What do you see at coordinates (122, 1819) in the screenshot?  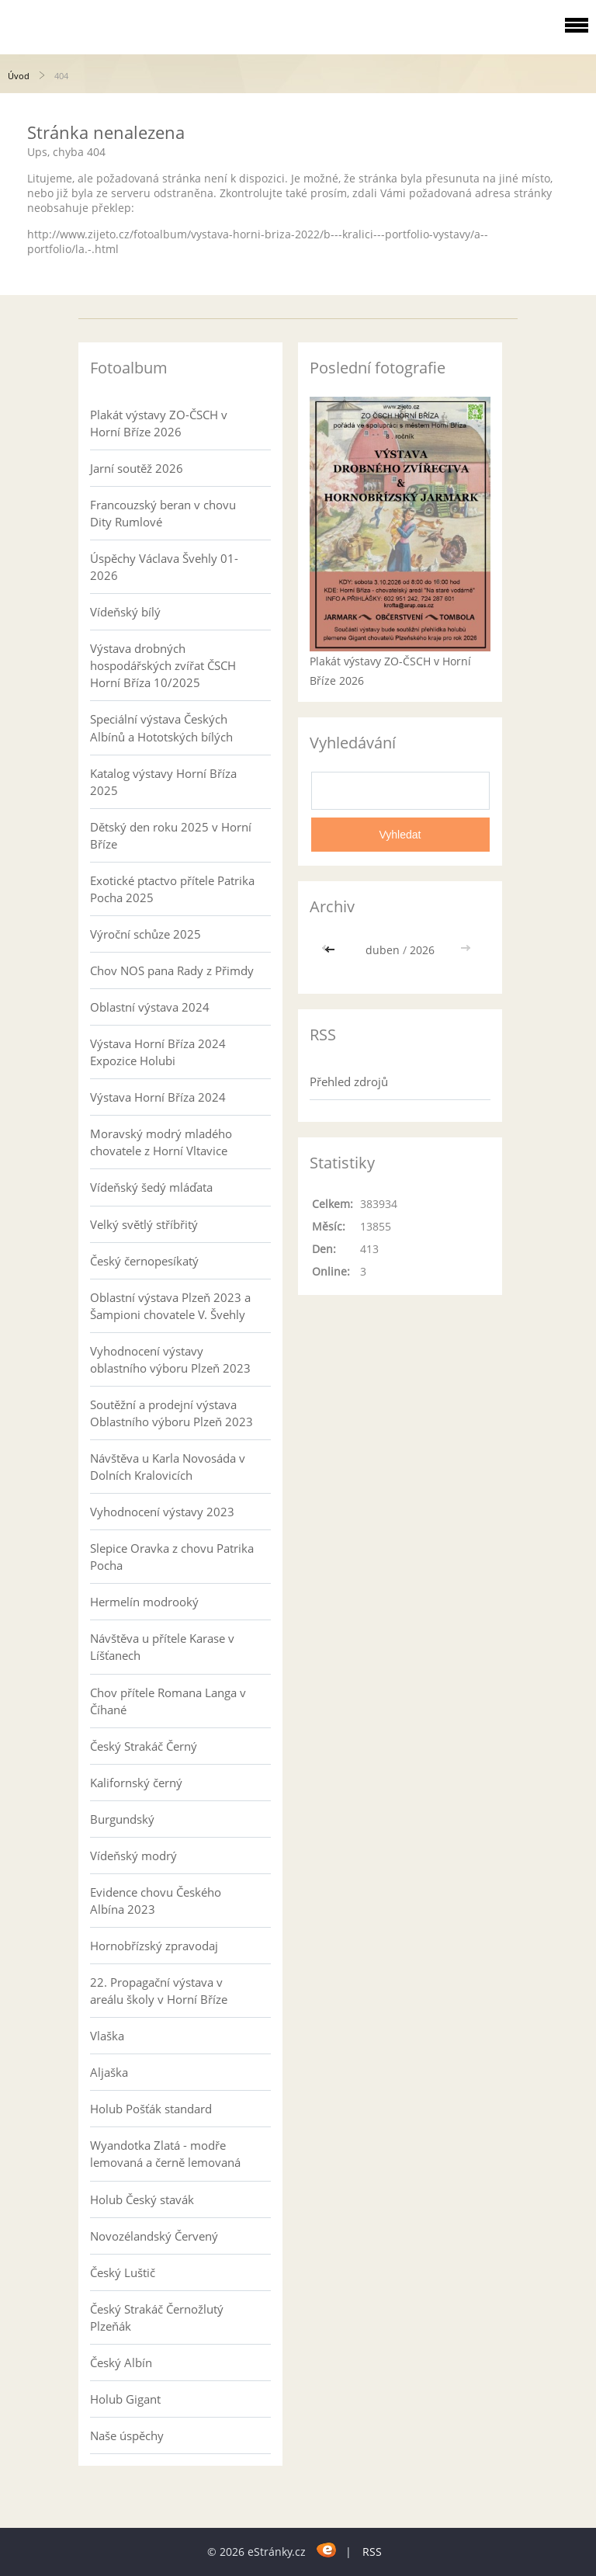 I see `Burgundský` at bounding box center [122, 1819].